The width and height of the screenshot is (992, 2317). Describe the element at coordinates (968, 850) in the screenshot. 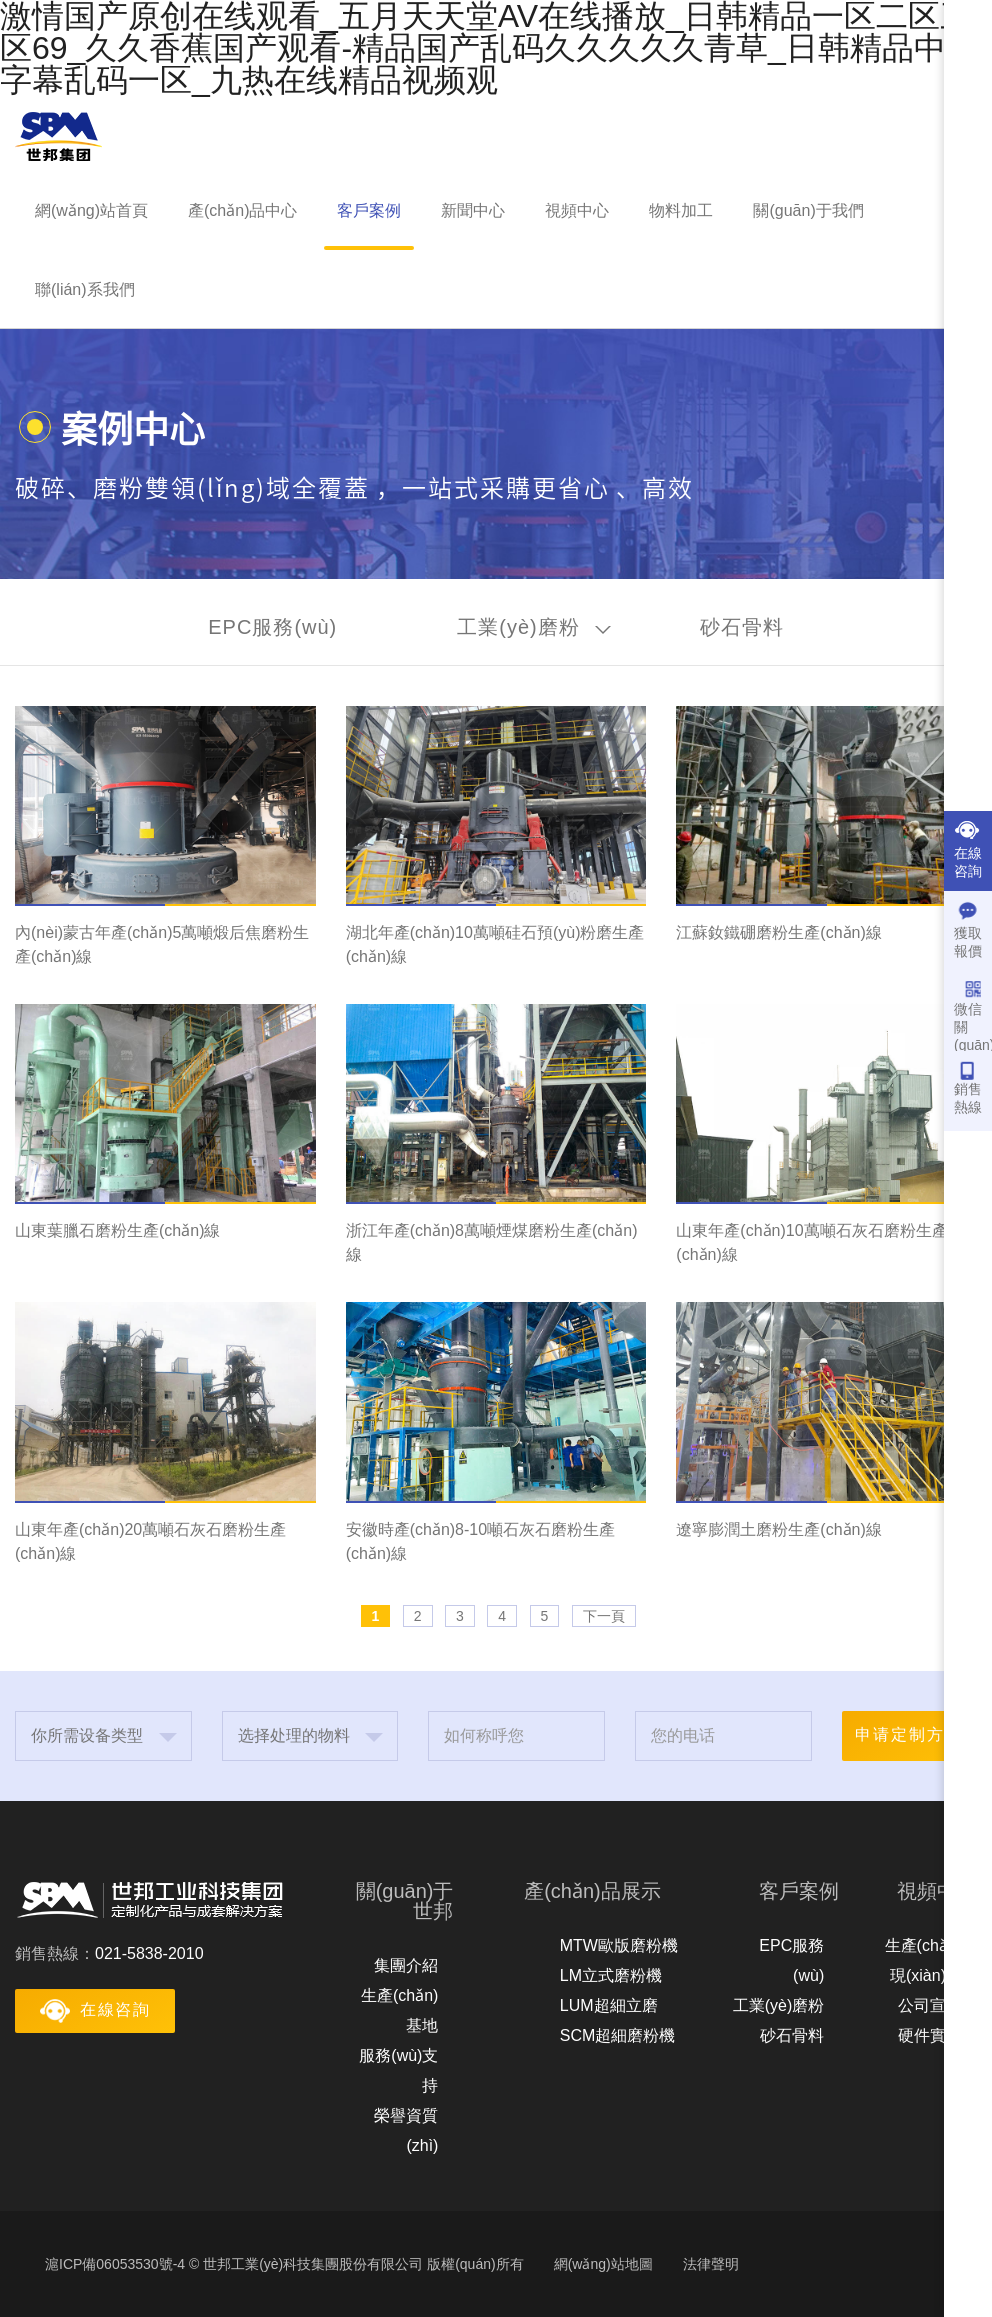

I see `在線咨詢` at that location.